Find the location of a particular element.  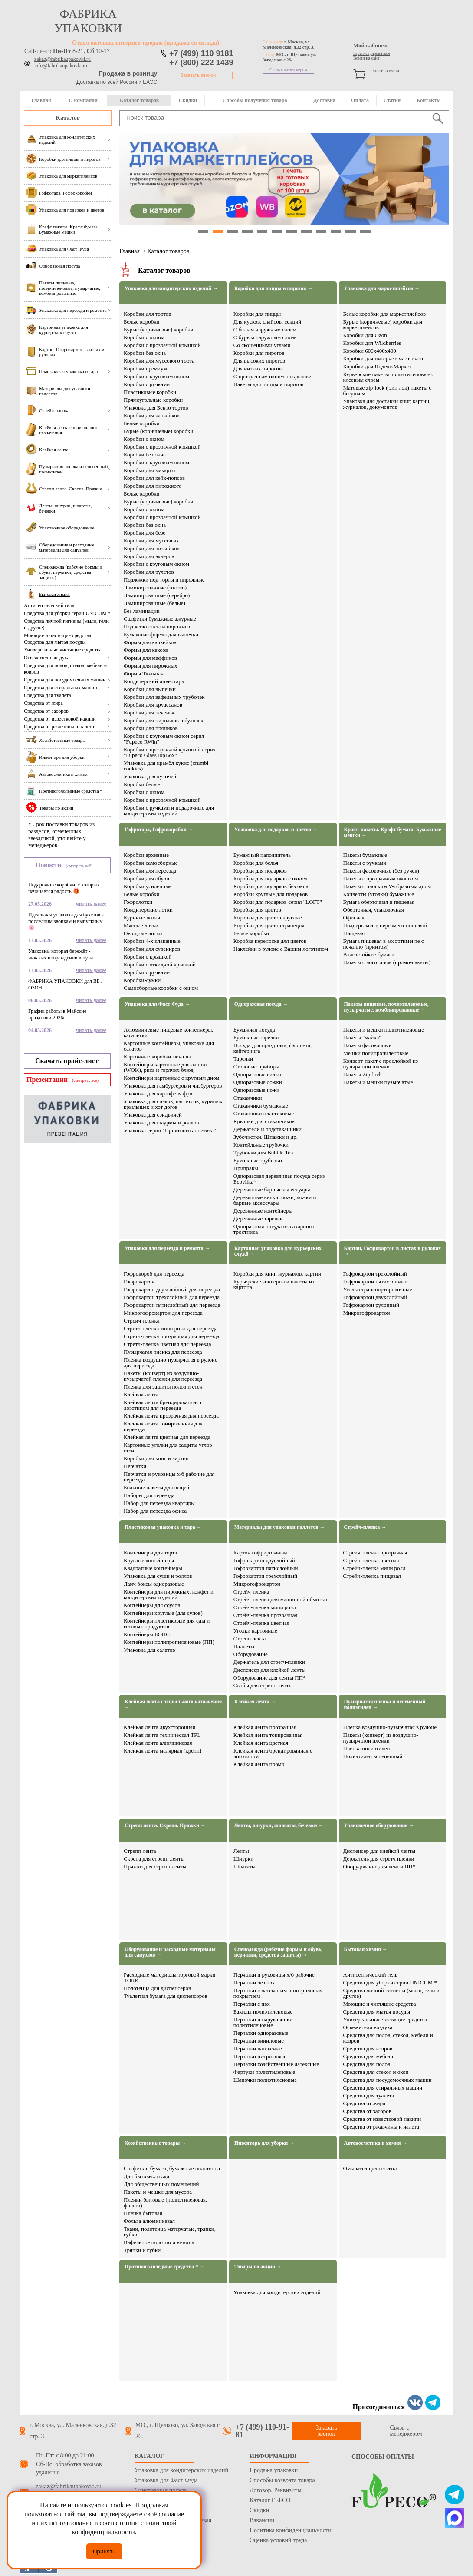

Коробки для подарков с окном is located at coordinates (270, 878).